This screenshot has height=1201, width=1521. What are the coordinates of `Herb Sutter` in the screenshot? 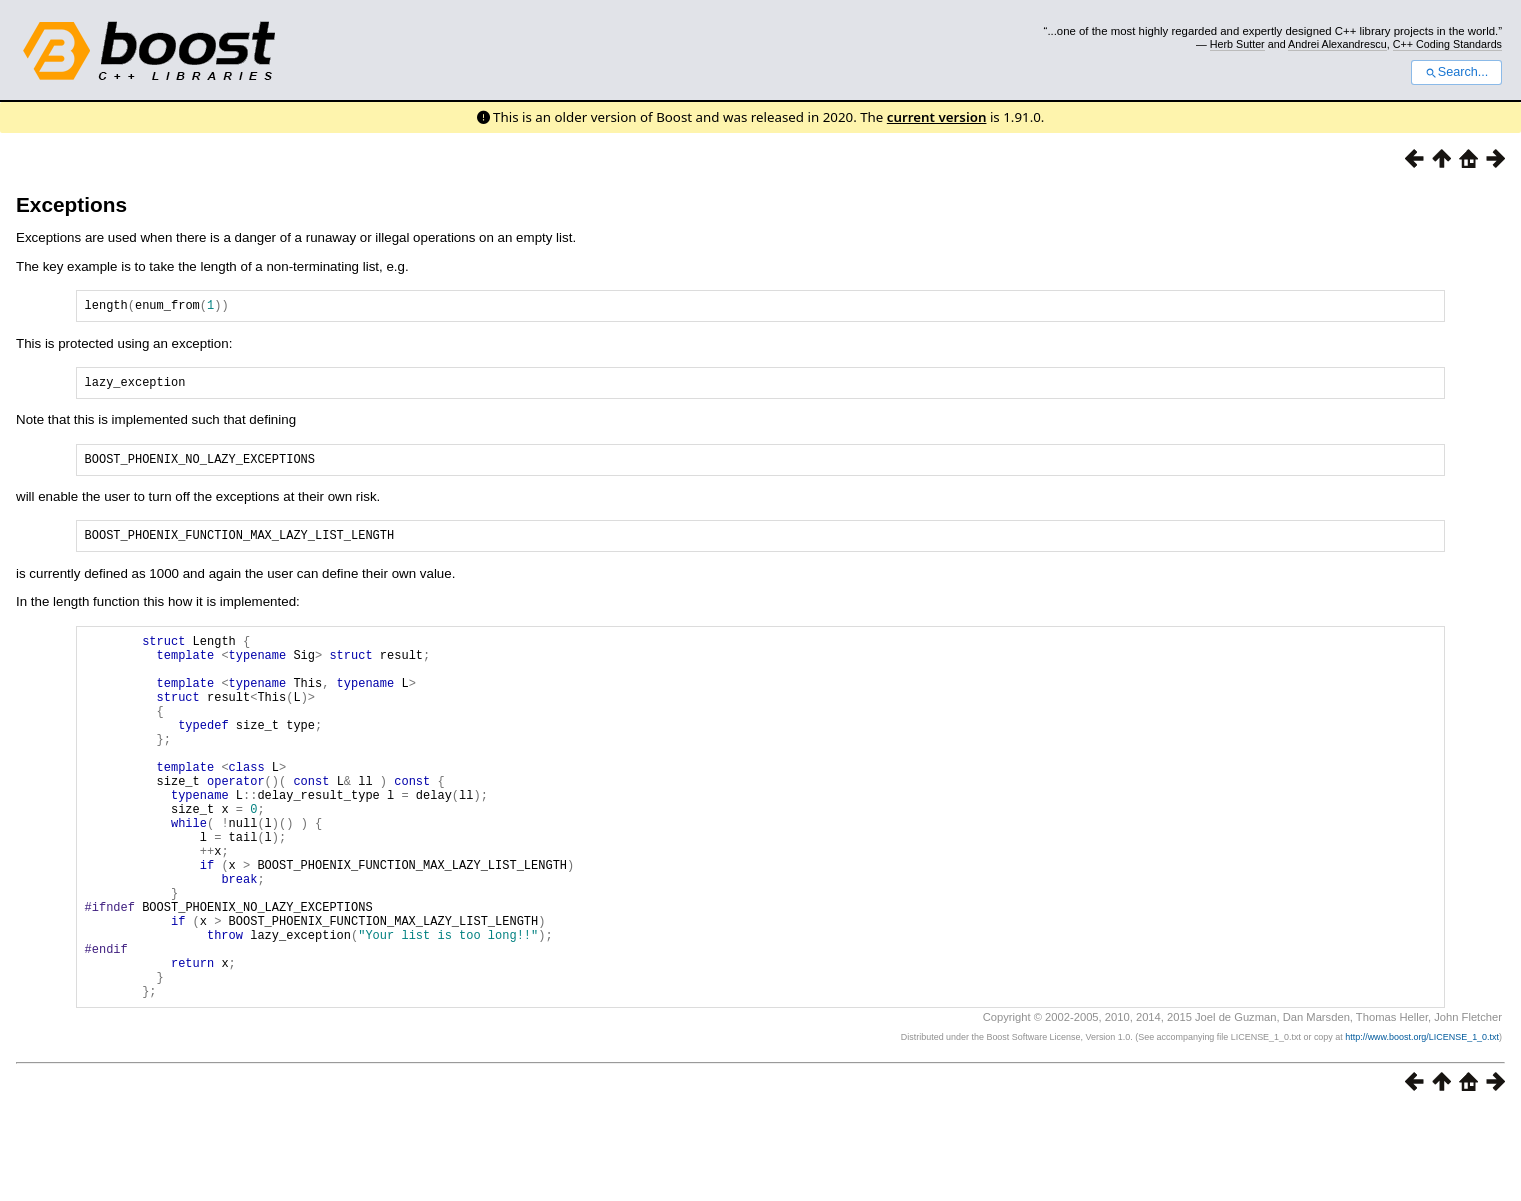 It's located at (1237, 44).